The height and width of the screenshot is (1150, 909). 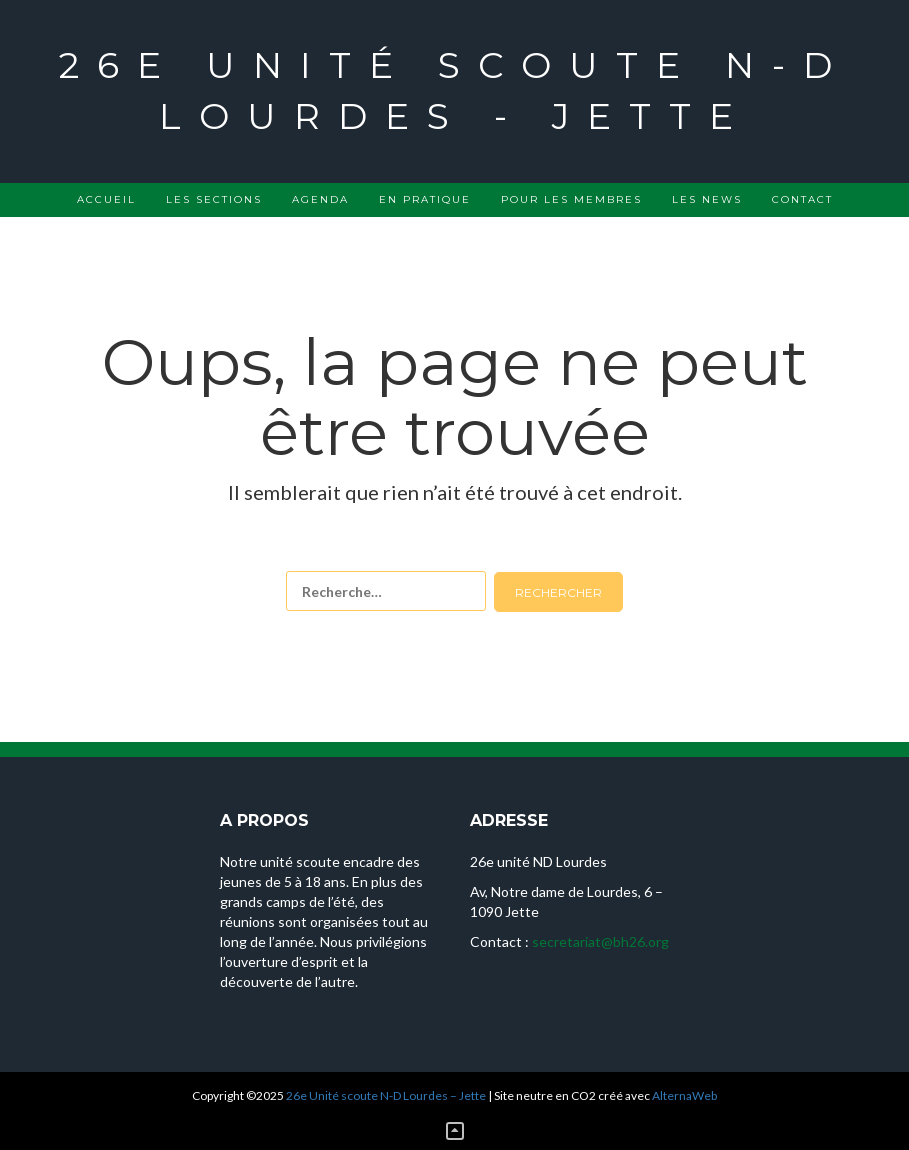 What do you see at coordinates (425, 199) in the screenshot?
I see `En pratique` at bounding box center [425, 199].